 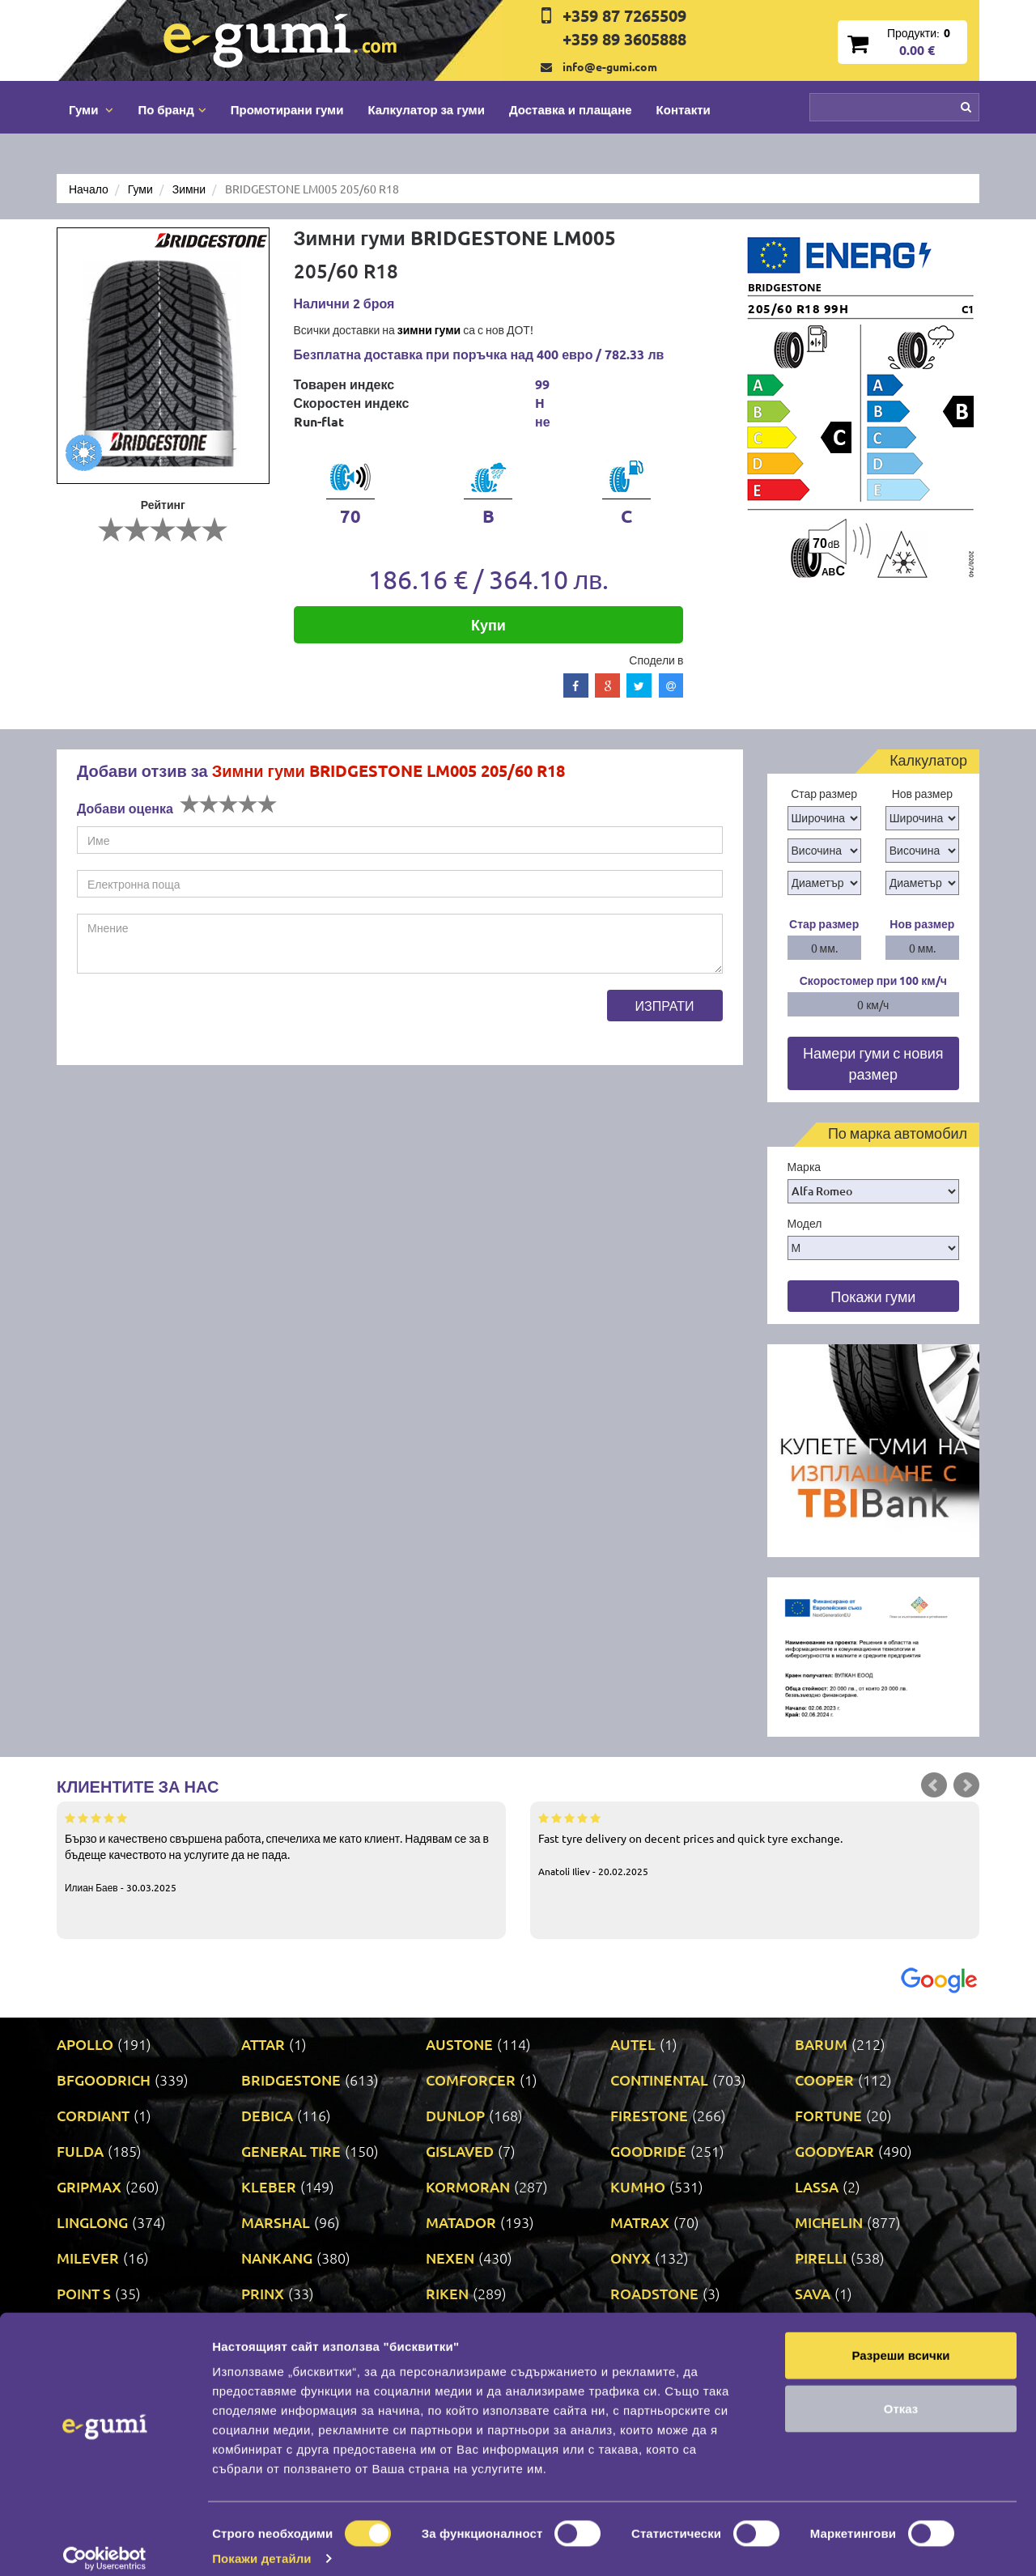 What do you see at coordinates (824, 2079) in the screenshot?
I see `COOPER` at bounding box center [824, 2079].